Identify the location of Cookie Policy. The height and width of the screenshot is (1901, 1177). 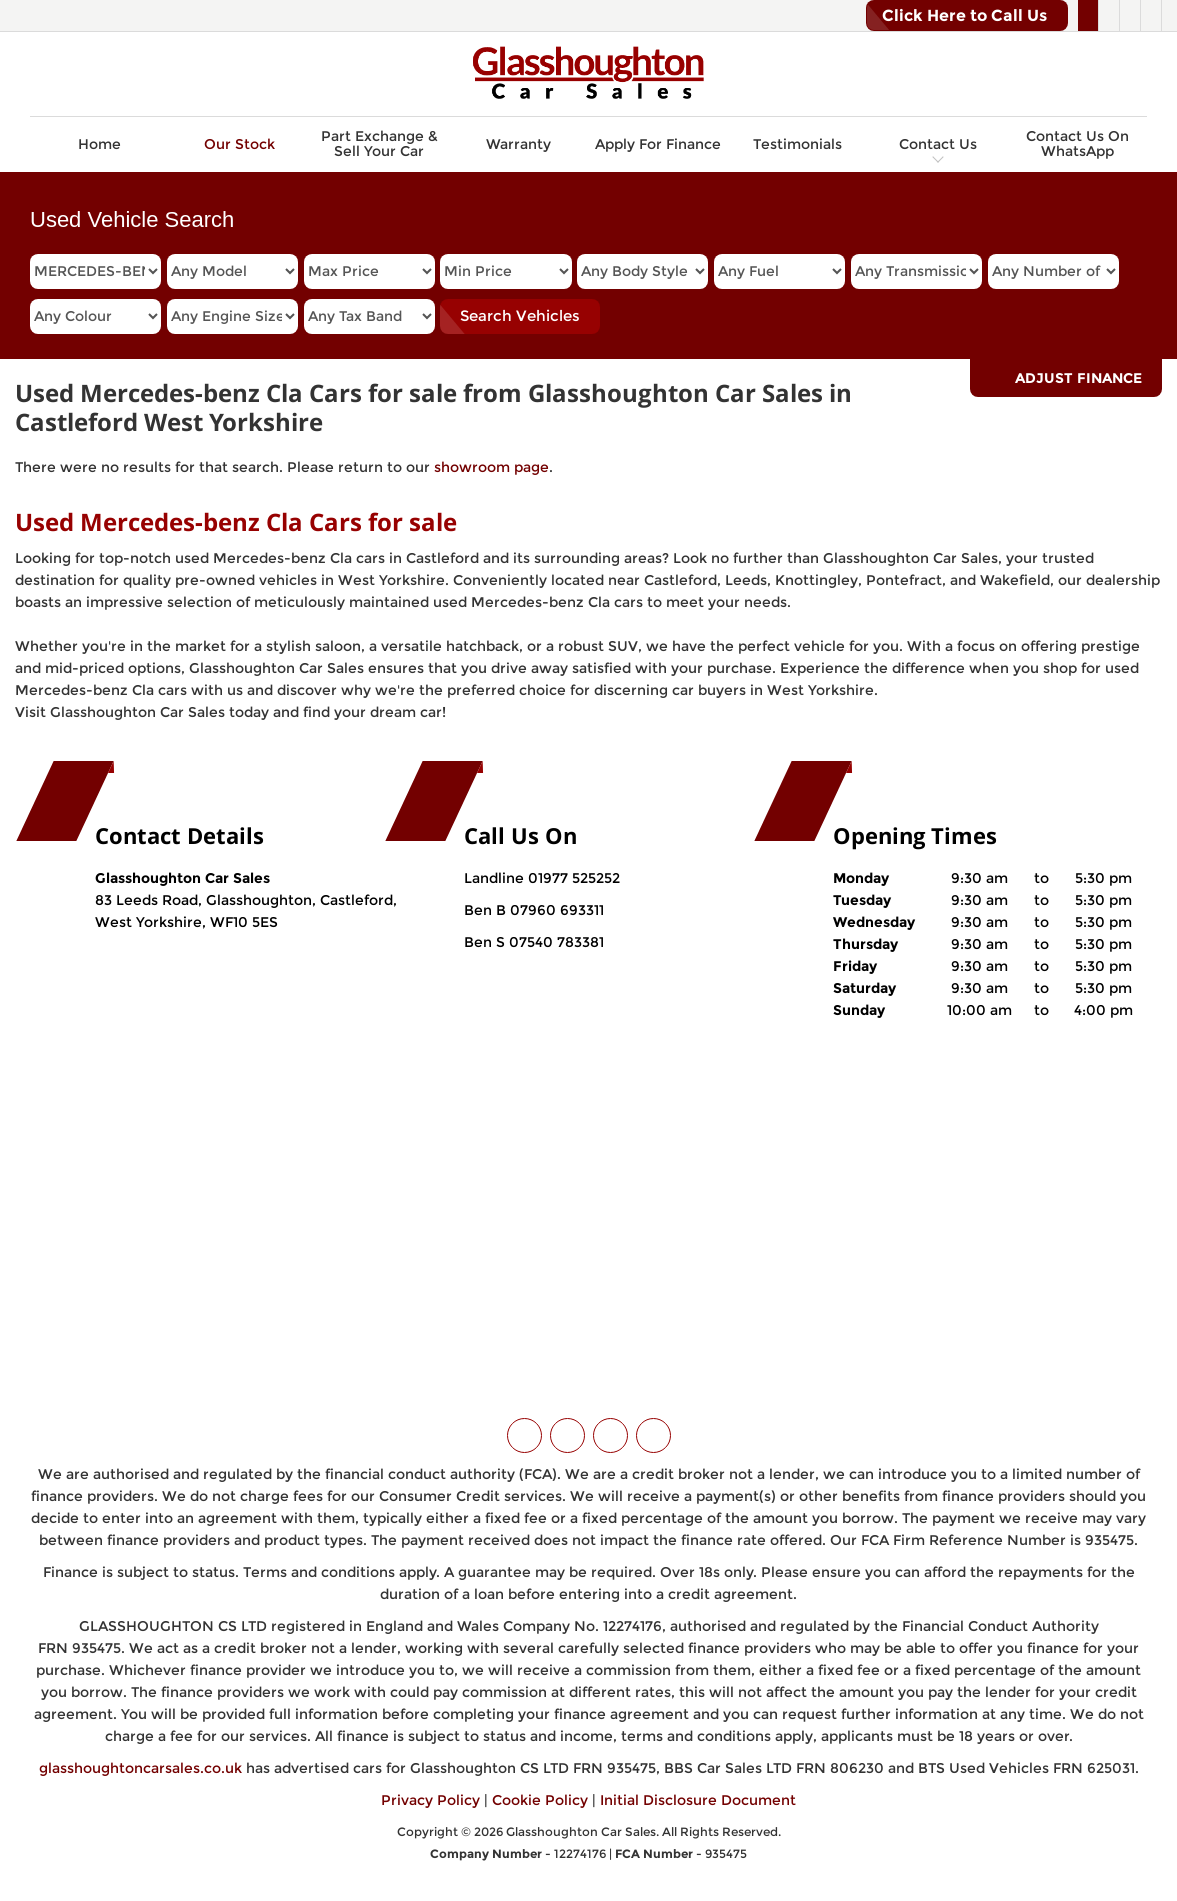
(540, 1800).